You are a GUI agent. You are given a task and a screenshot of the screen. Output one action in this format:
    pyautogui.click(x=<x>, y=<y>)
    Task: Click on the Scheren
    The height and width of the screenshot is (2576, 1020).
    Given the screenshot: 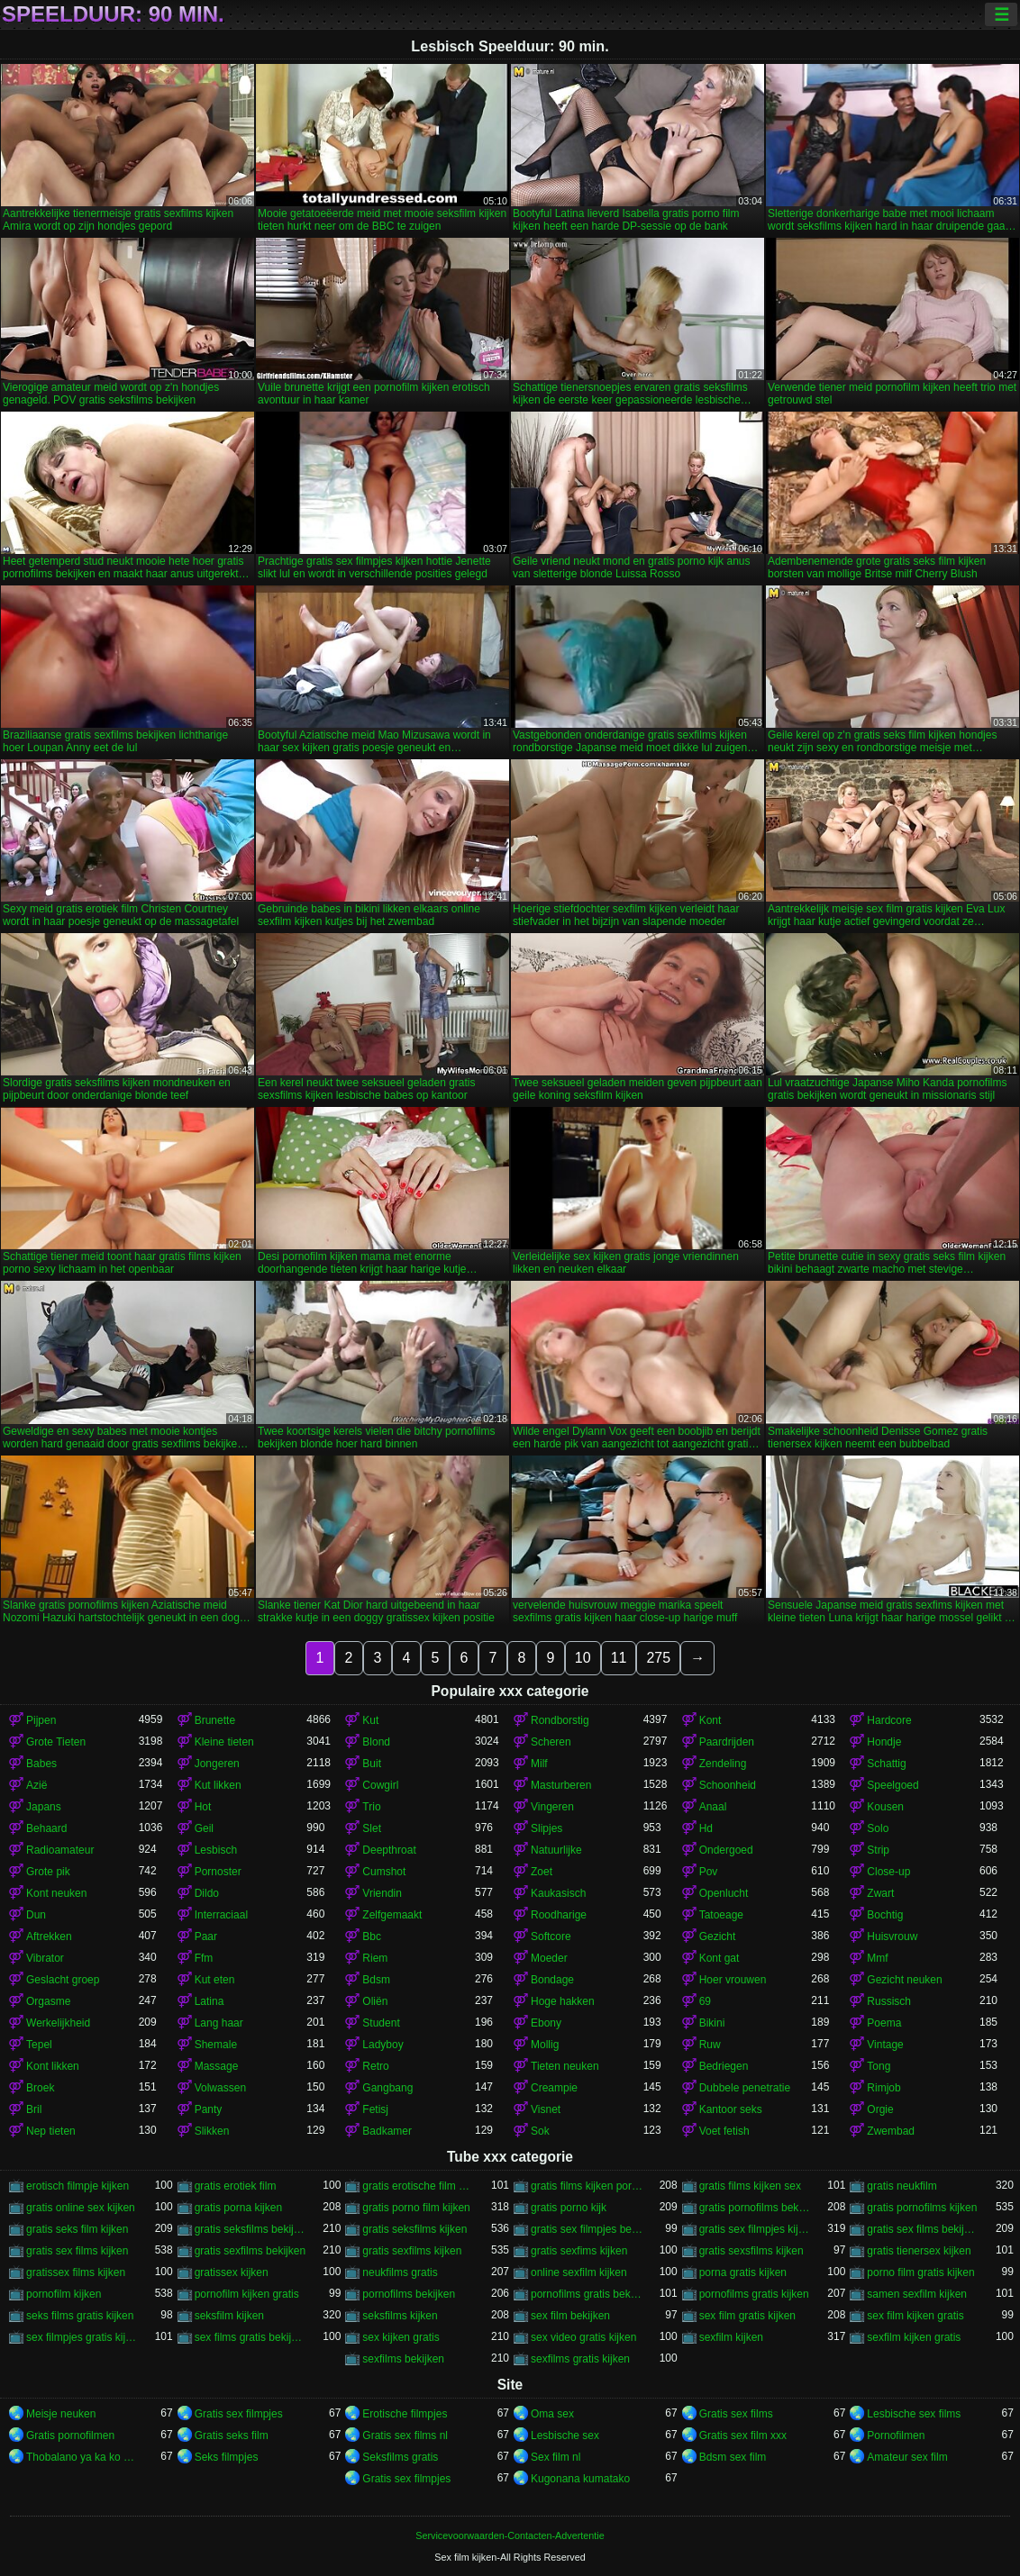 What is the action you would take?
    pyautogui.click(x=551, y=1742)
    